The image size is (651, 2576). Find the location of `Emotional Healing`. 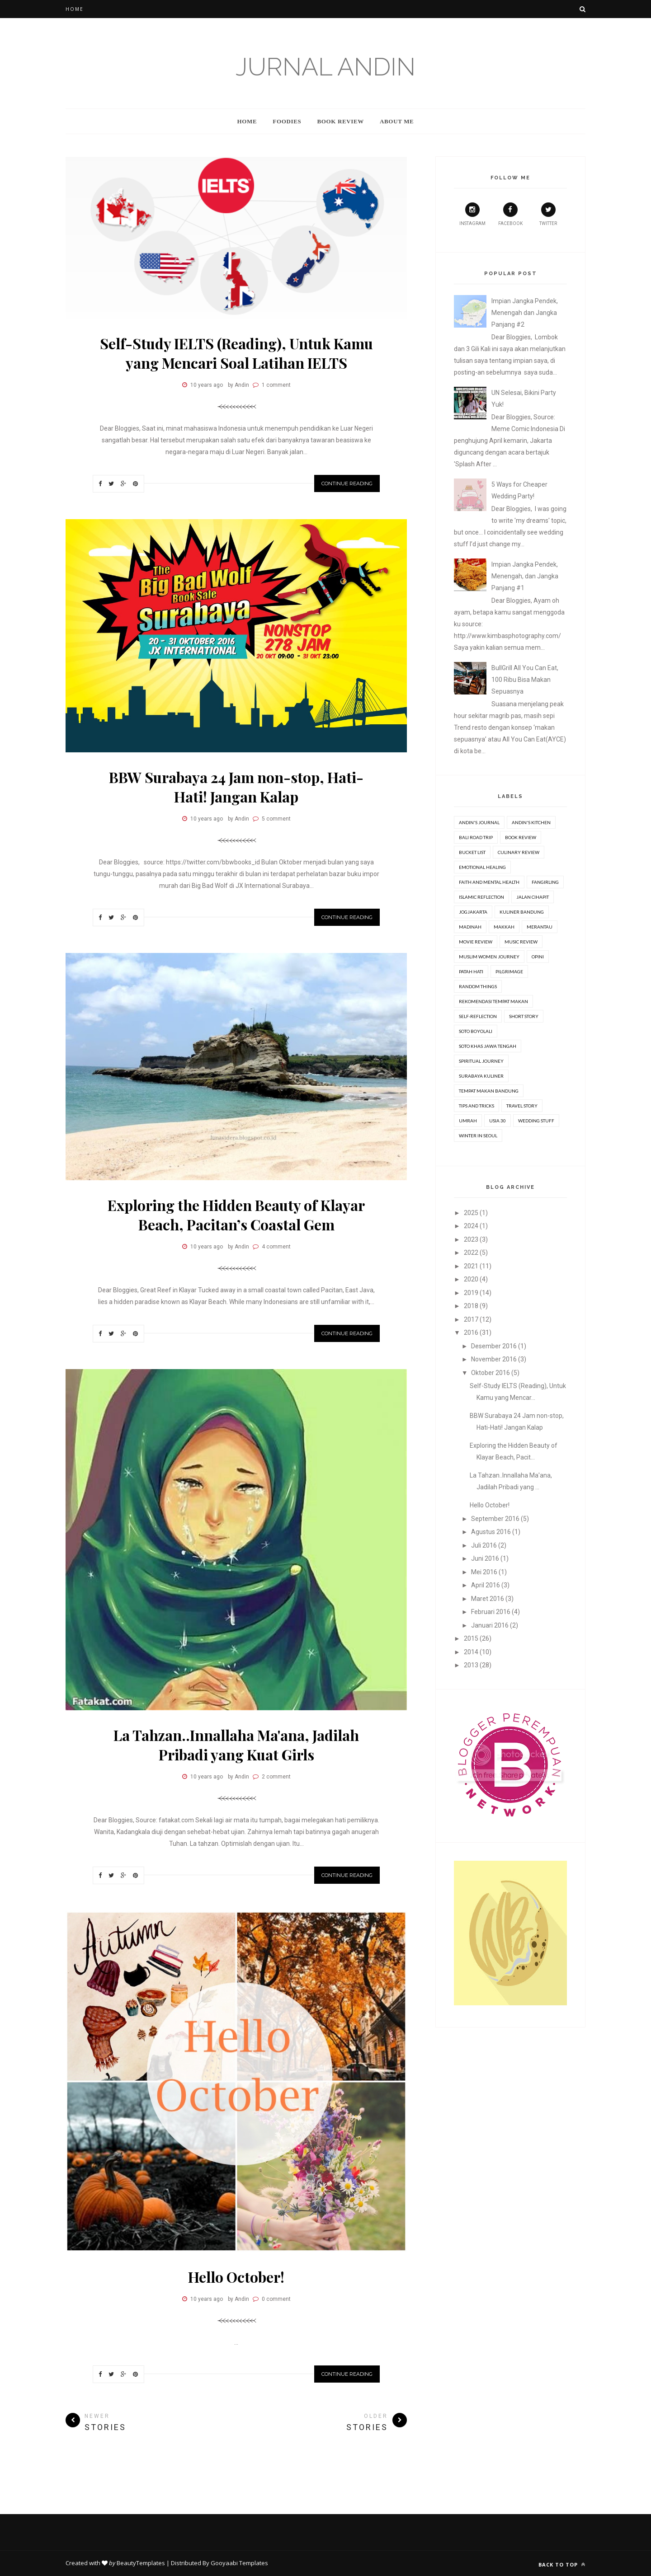

Emotional Healing is located at coordinates (482, 867).